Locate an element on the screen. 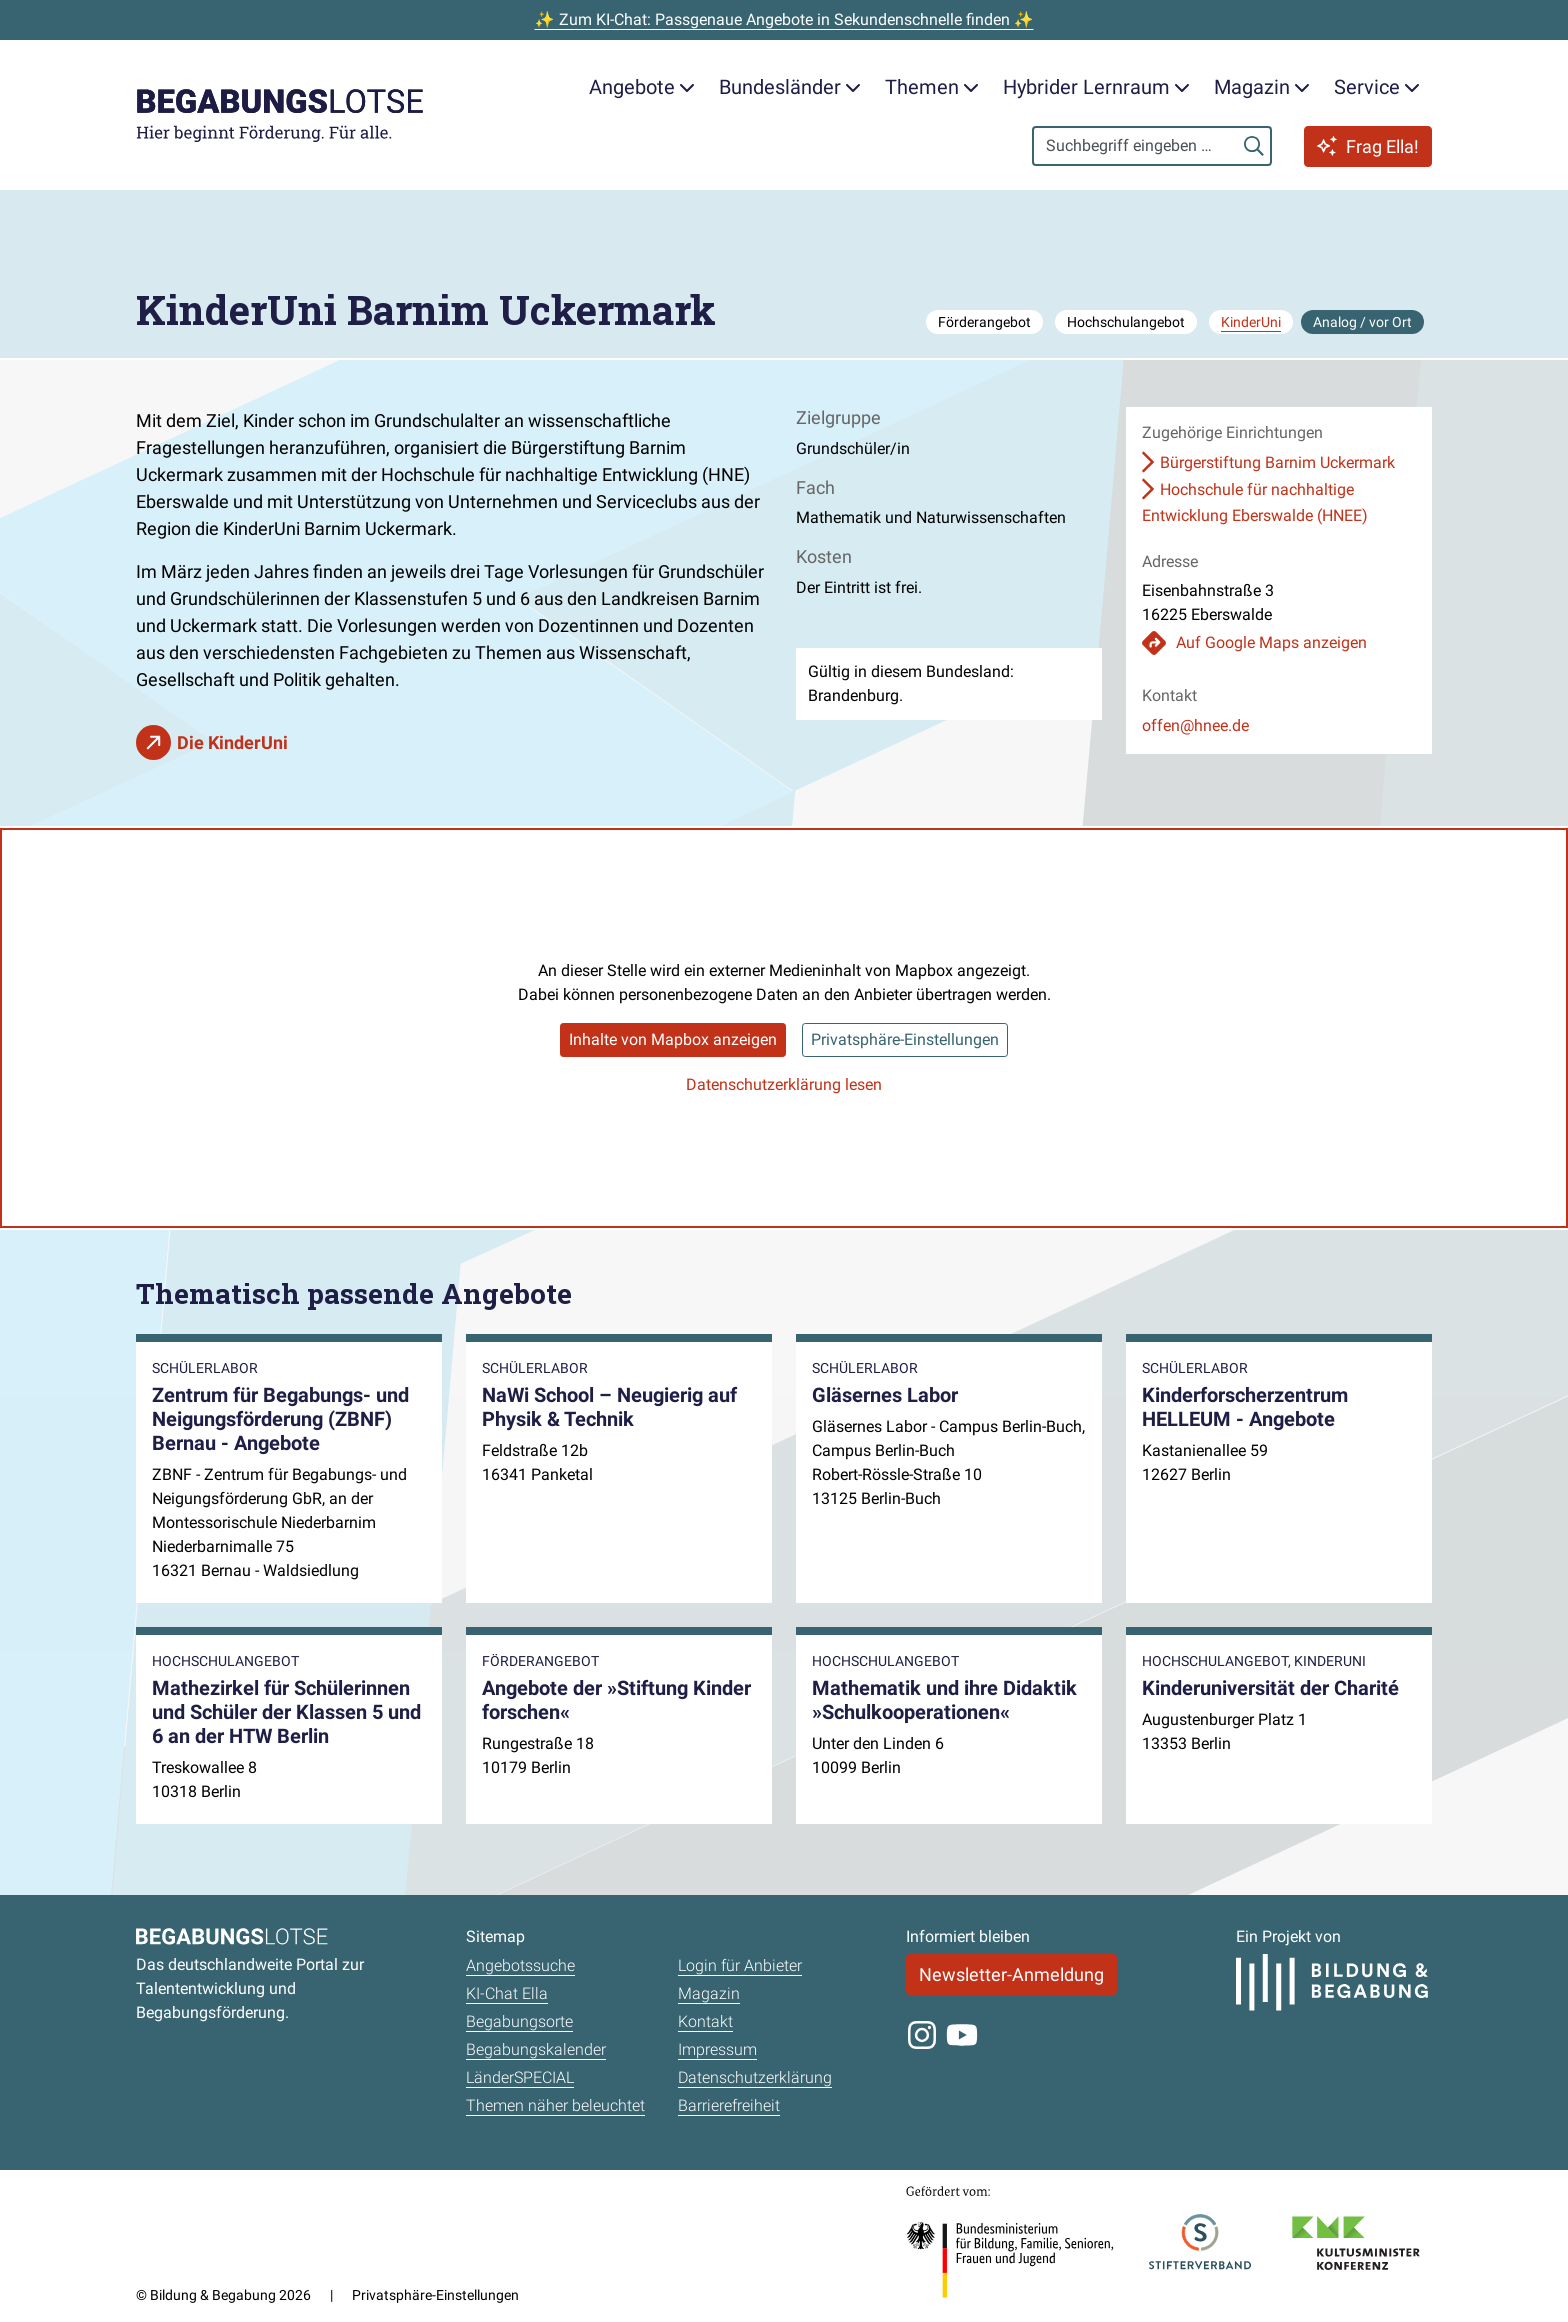  Newsletter-Anmeldung is located at coordinates (1011, 1974).